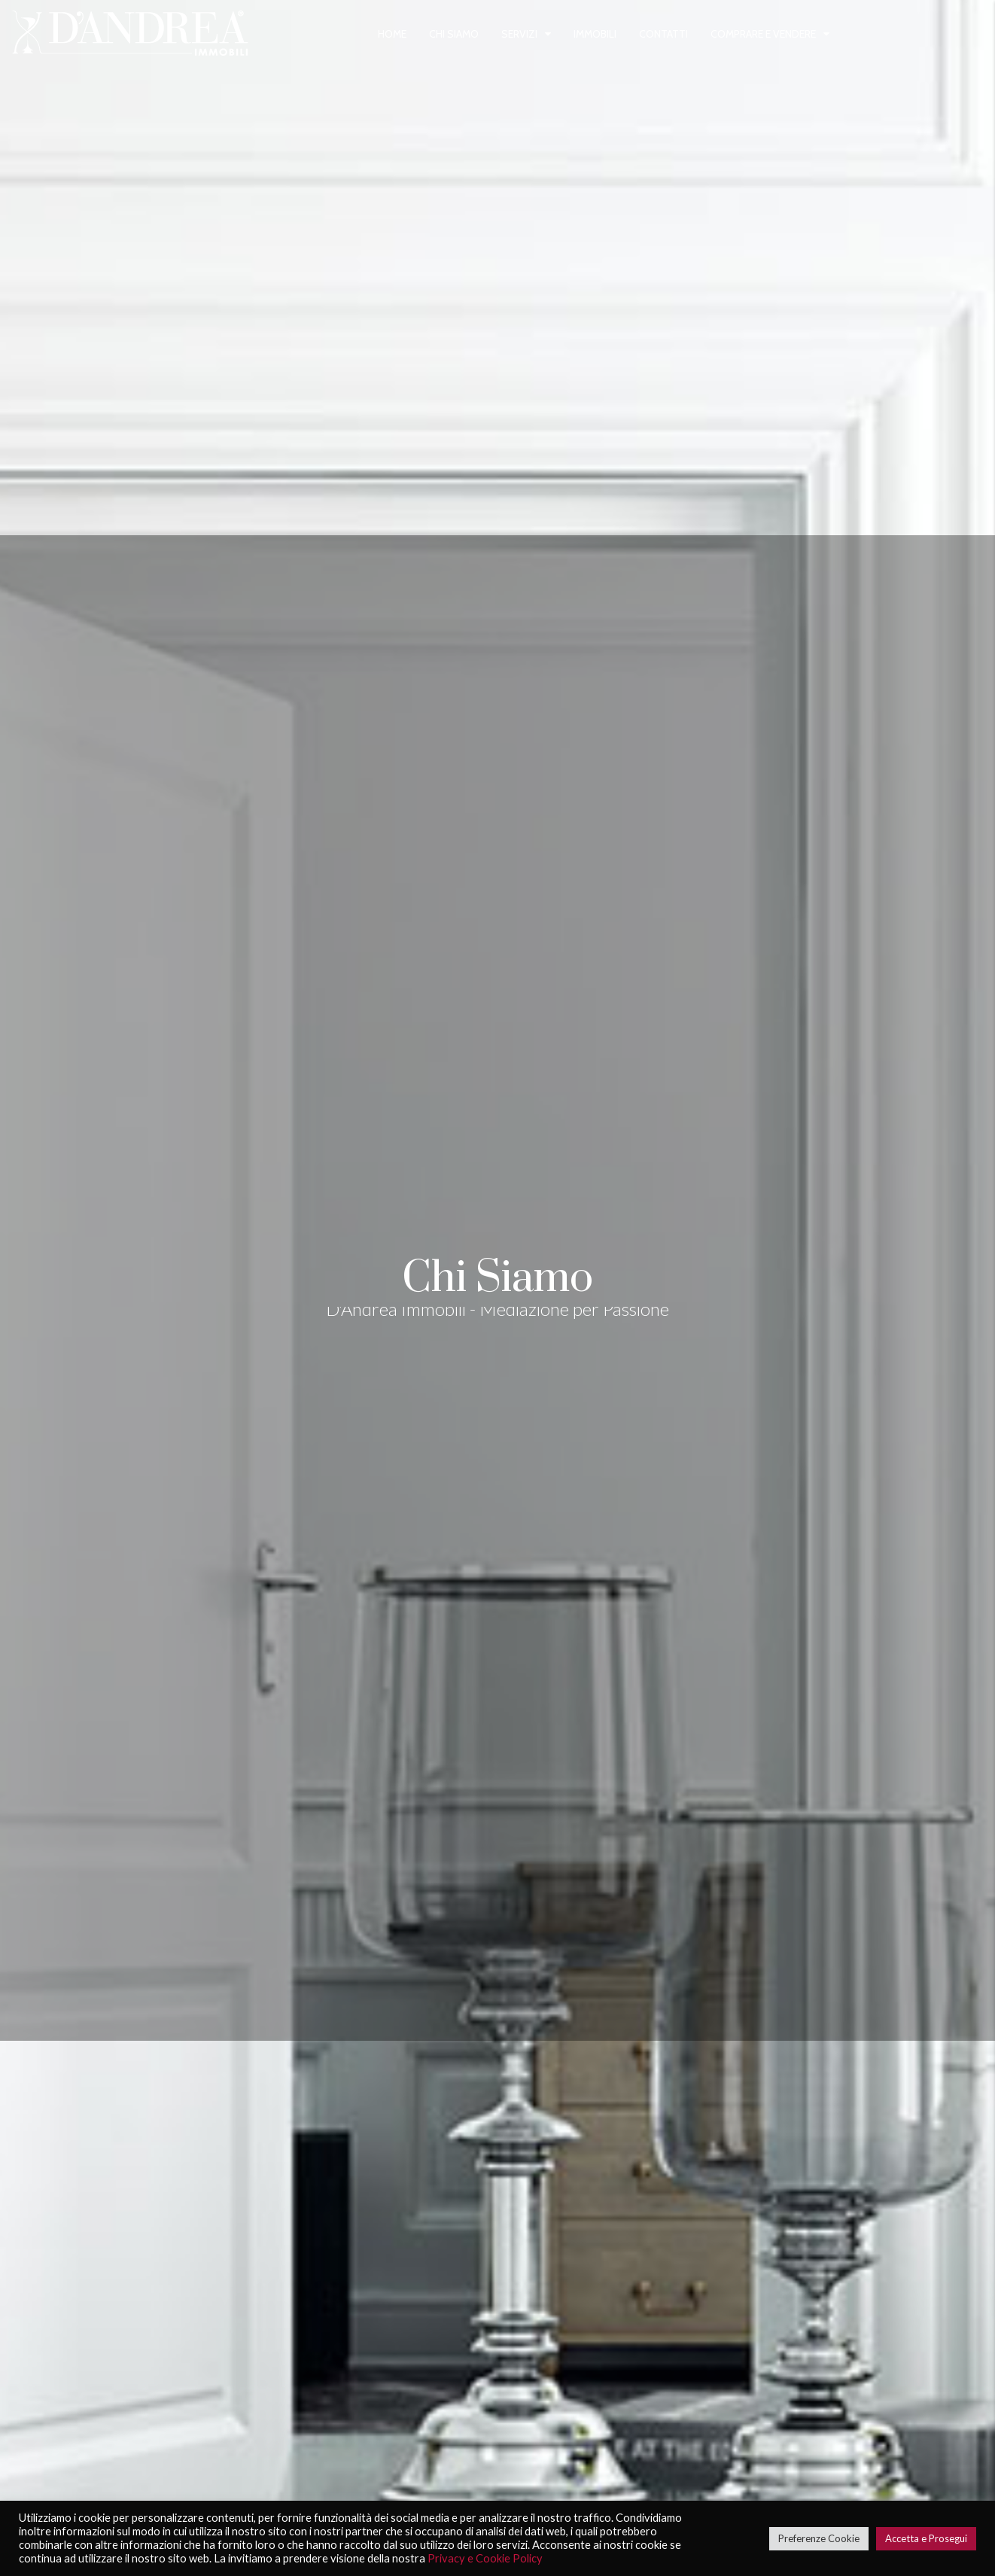  I want to click on Accetta e Prosegui [button], so click(926, 2538).